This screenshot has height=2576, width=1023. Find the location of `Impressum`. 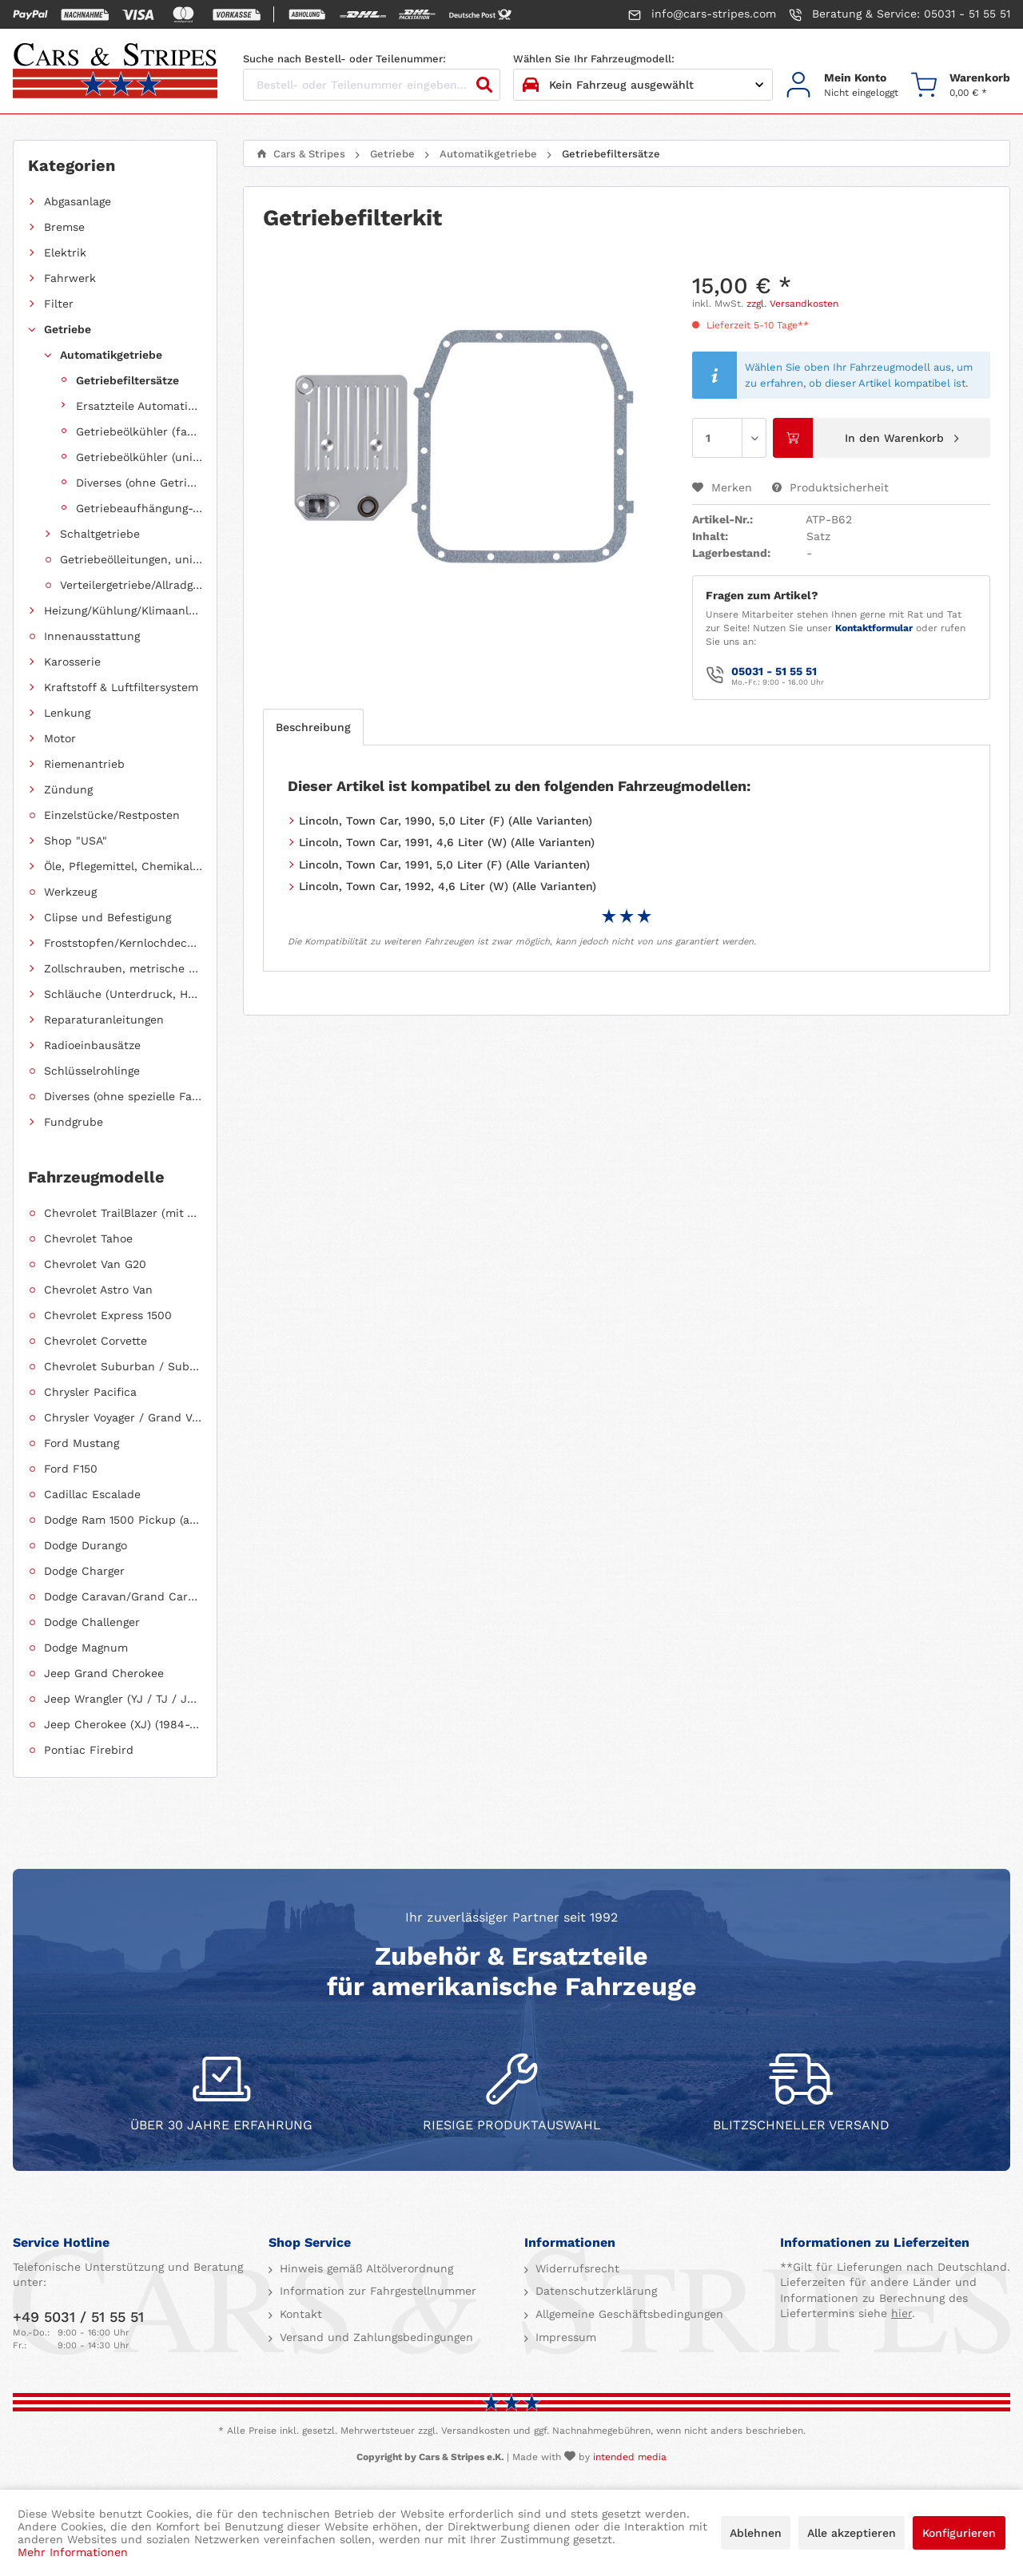

Impressum is located at coordinates (563, 2337).